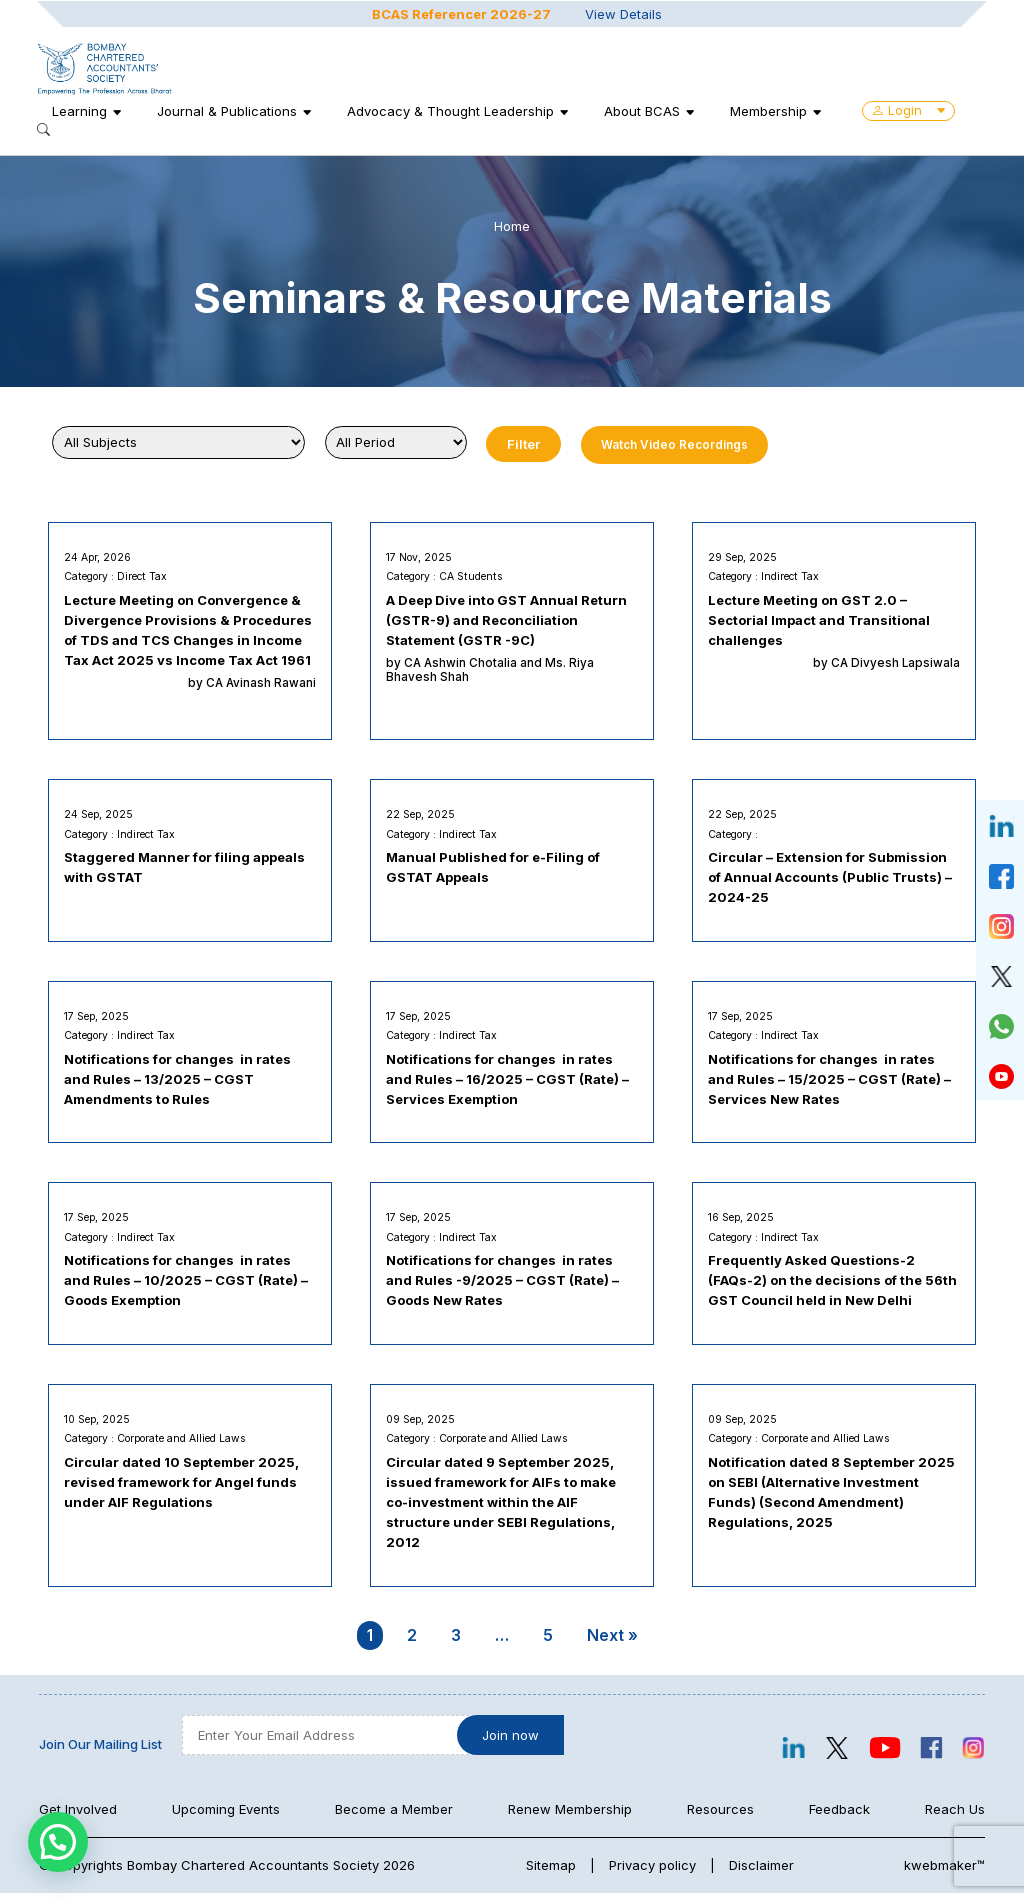 The height and width of the screenshot is (1900, 1024). What do you see at coordinates (770, 111) in the screenshot?
I see `Membership` at bounding box center [770, 111].